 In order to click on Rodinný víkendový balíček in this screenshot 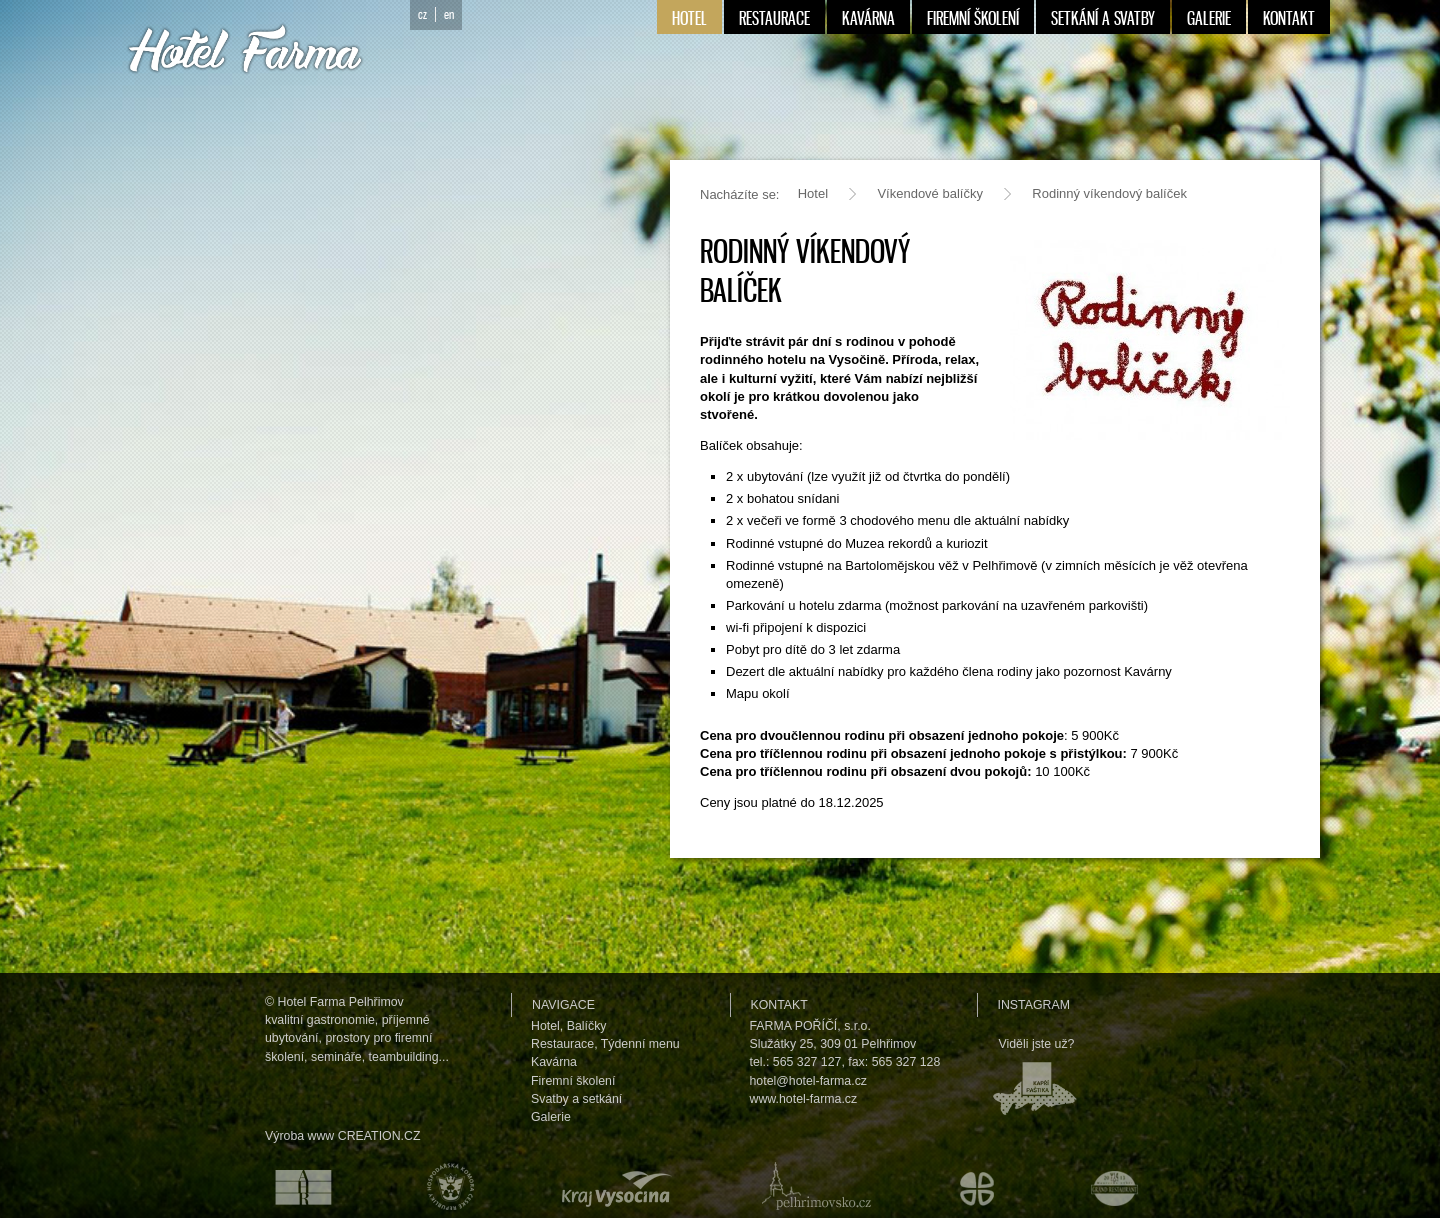, I will do `click(1109, 193)`.